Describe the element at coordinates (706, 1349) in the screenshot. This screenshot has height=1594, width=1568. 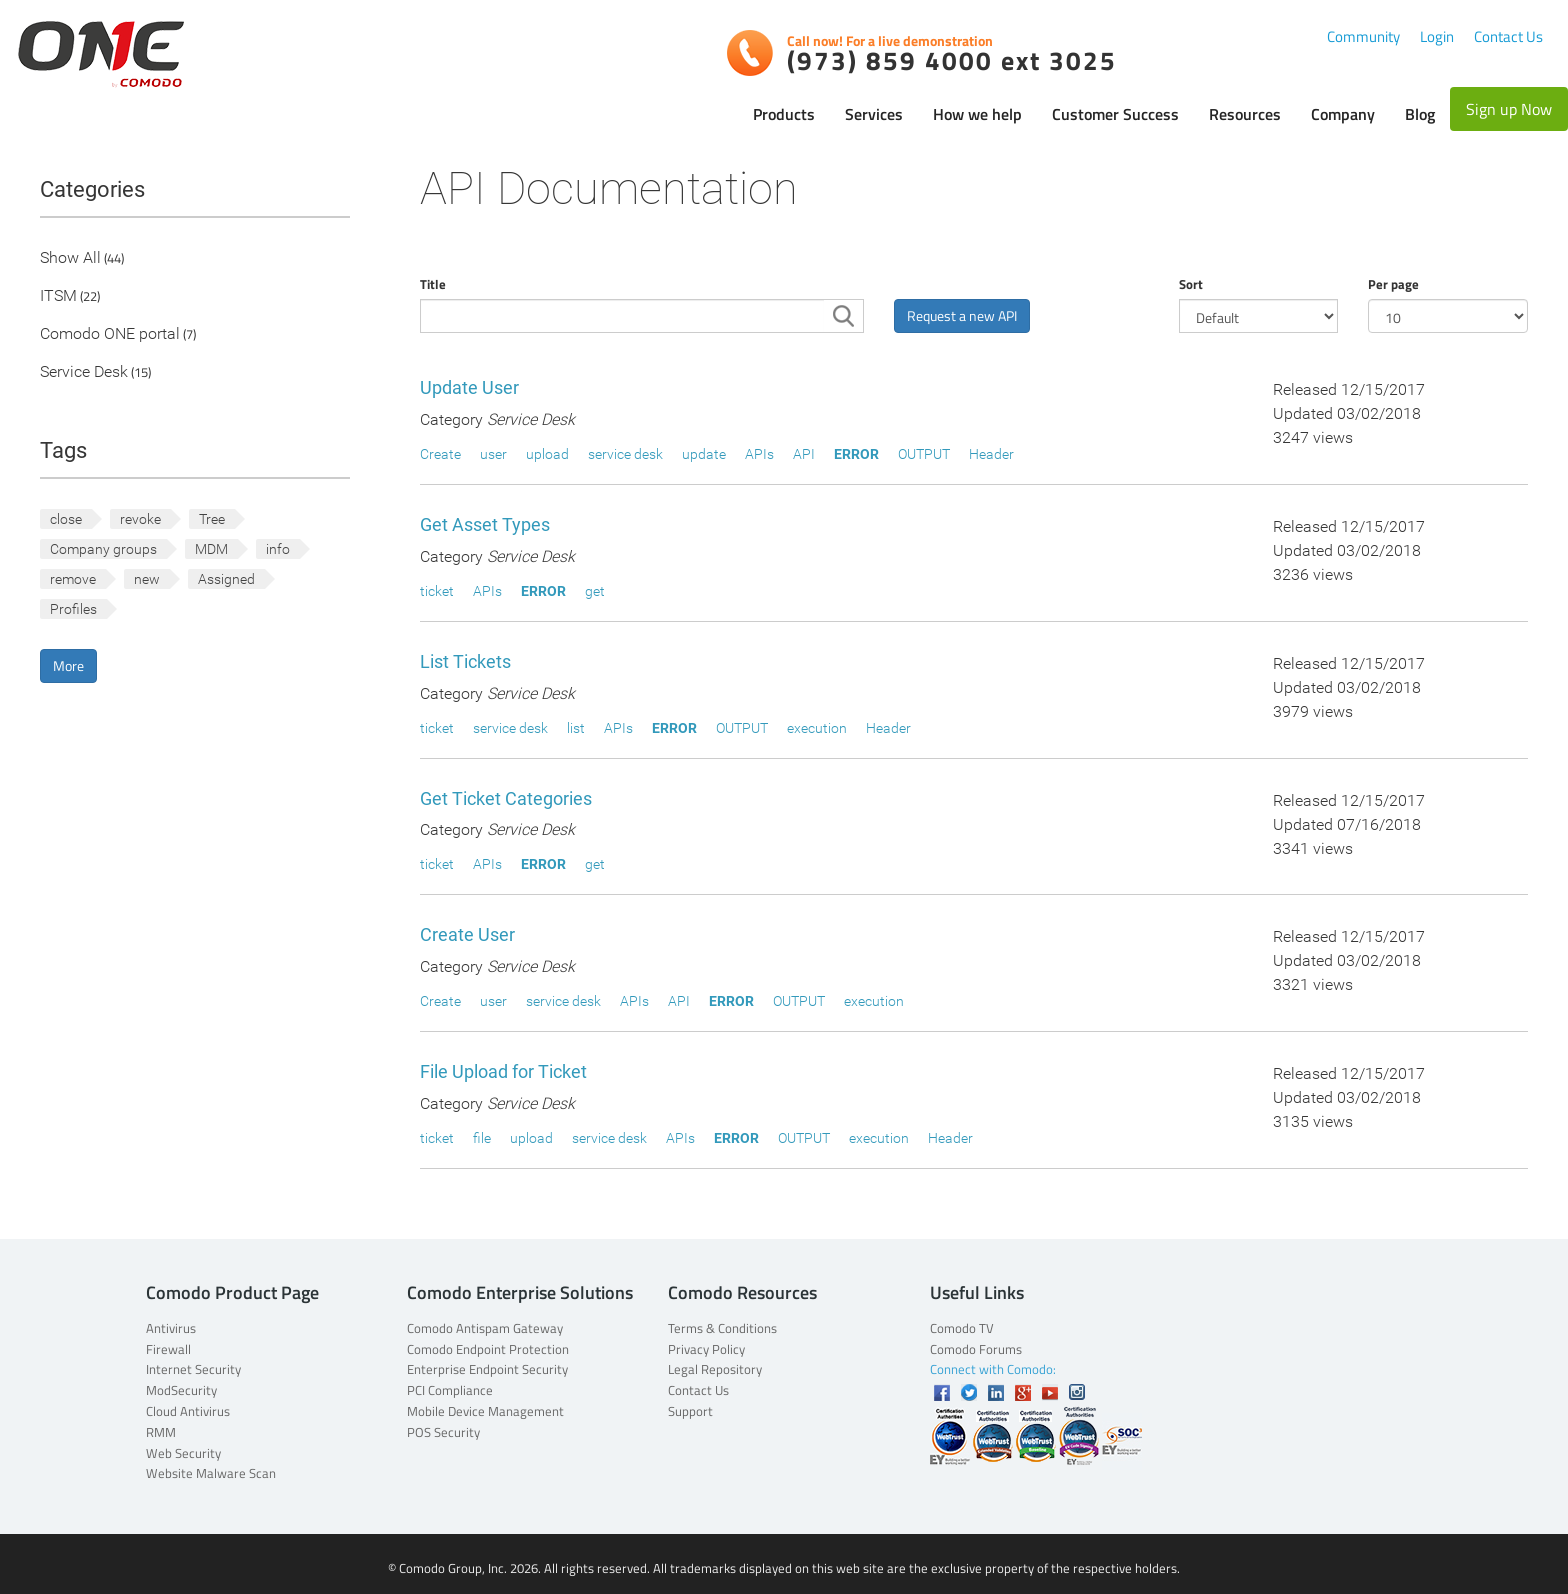
I see `Privacy Policy` at that location.